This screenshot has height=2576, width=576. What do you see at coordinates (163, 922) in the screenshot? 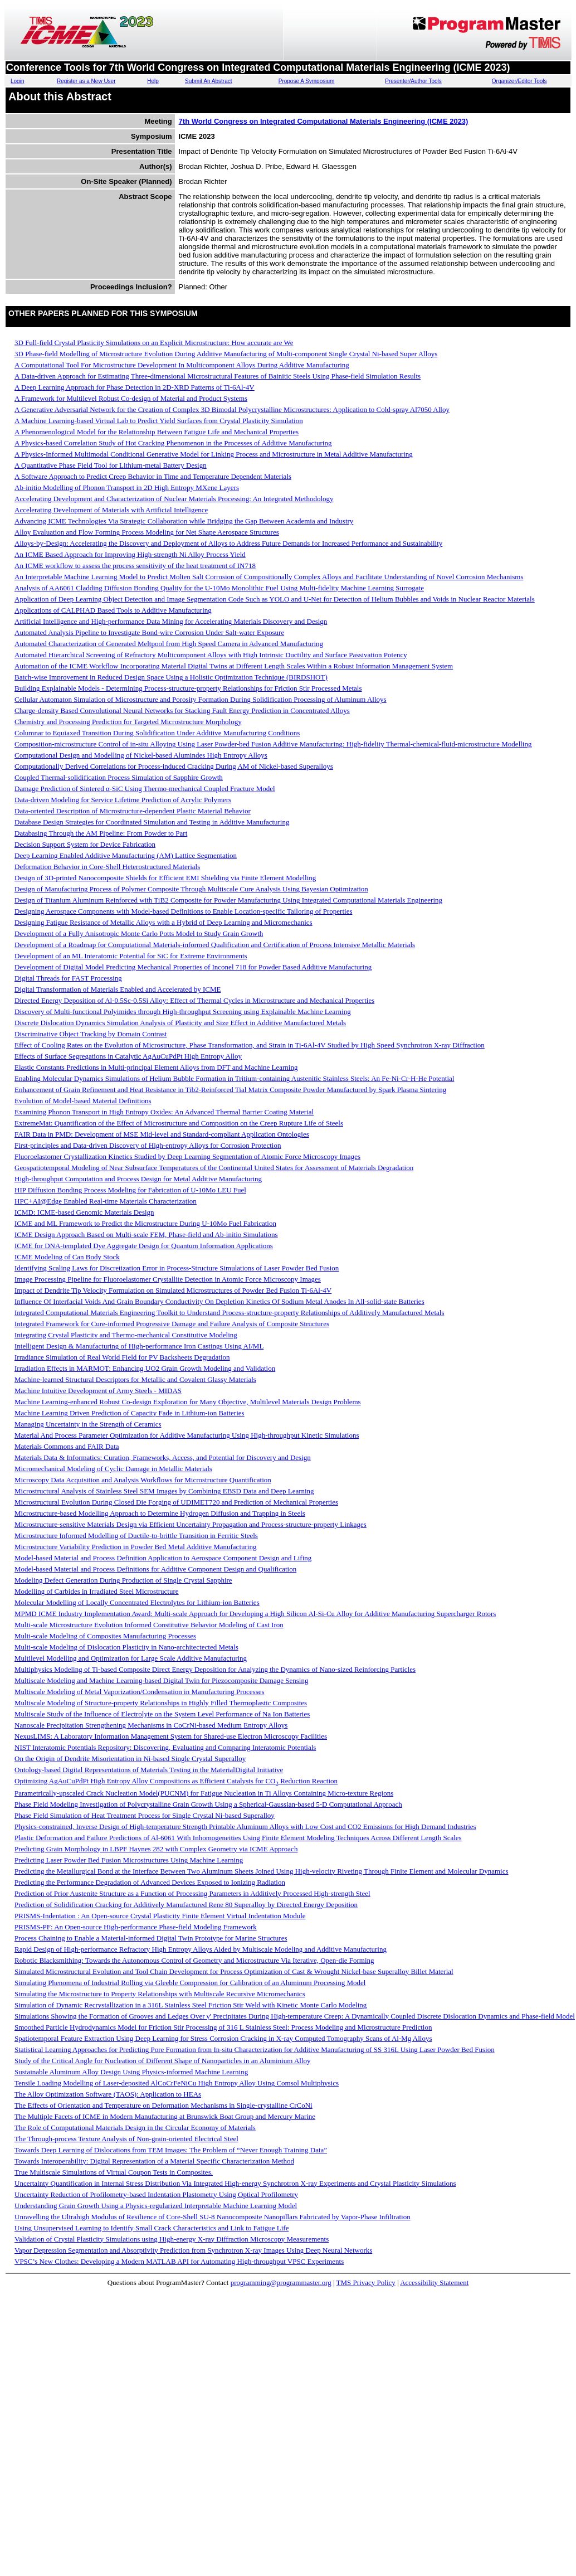
I see `Designing Fatigue Resistance of Metallic Alloys with a Hybrid of Deep Learning and Micromechanics` at bounding box center [163, 922].